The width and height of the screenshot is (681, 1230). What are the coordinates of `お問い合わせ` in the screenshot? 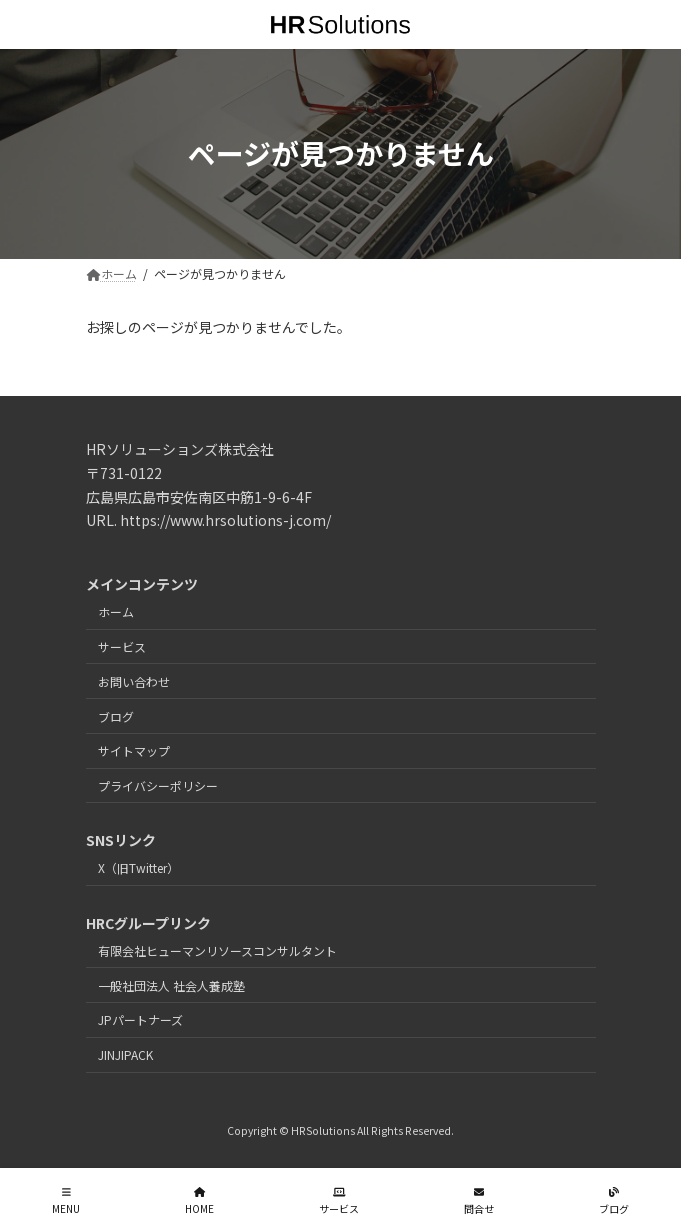 It's located at (134, 681).